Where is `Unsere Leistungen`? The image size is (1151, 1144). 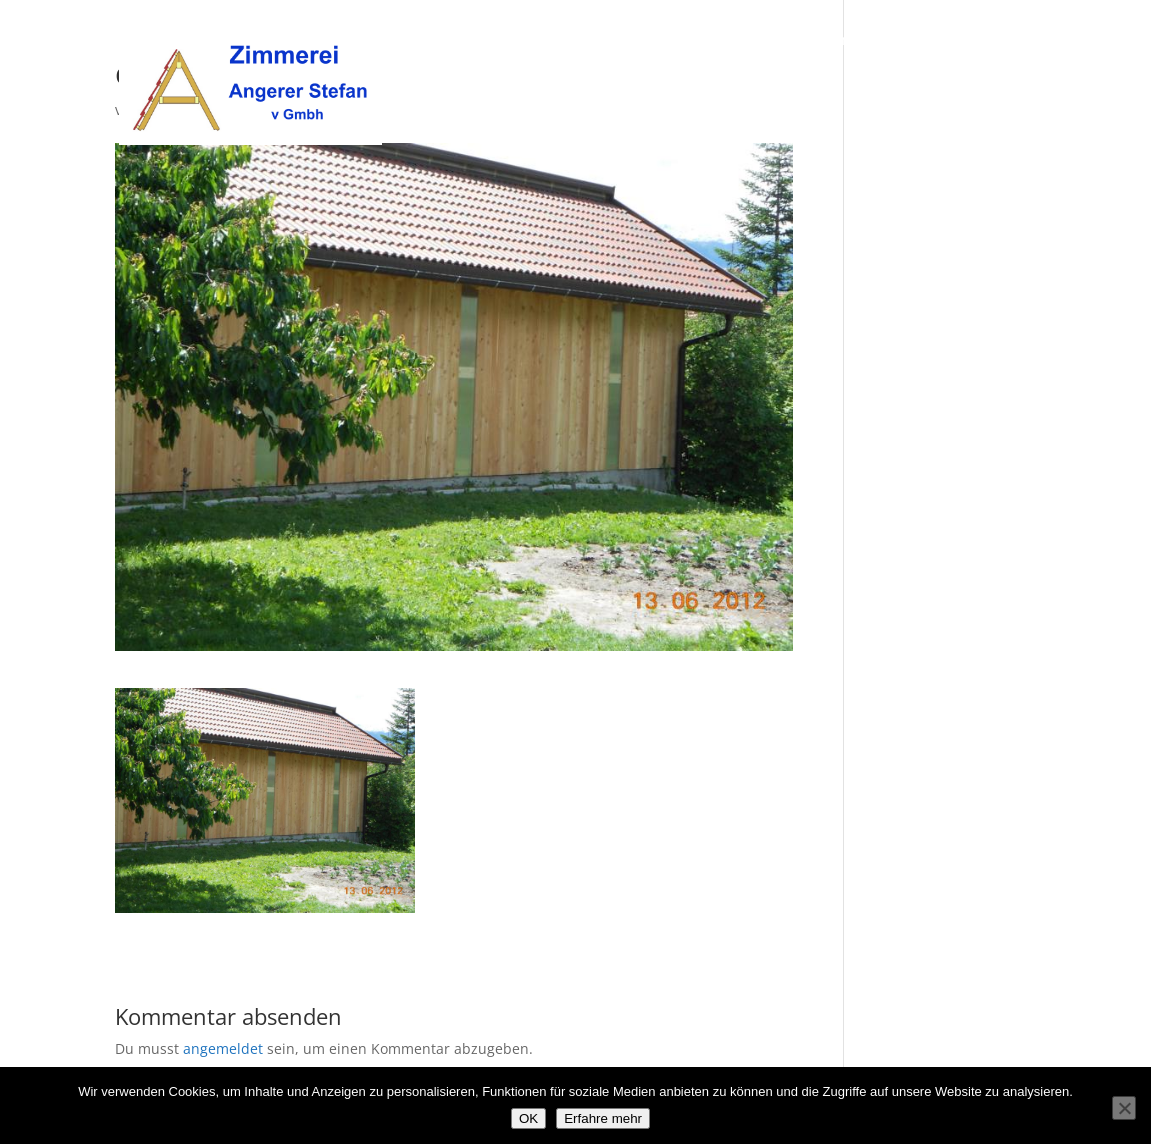 Unsere Leistungen is located at coordinates (891, 41).